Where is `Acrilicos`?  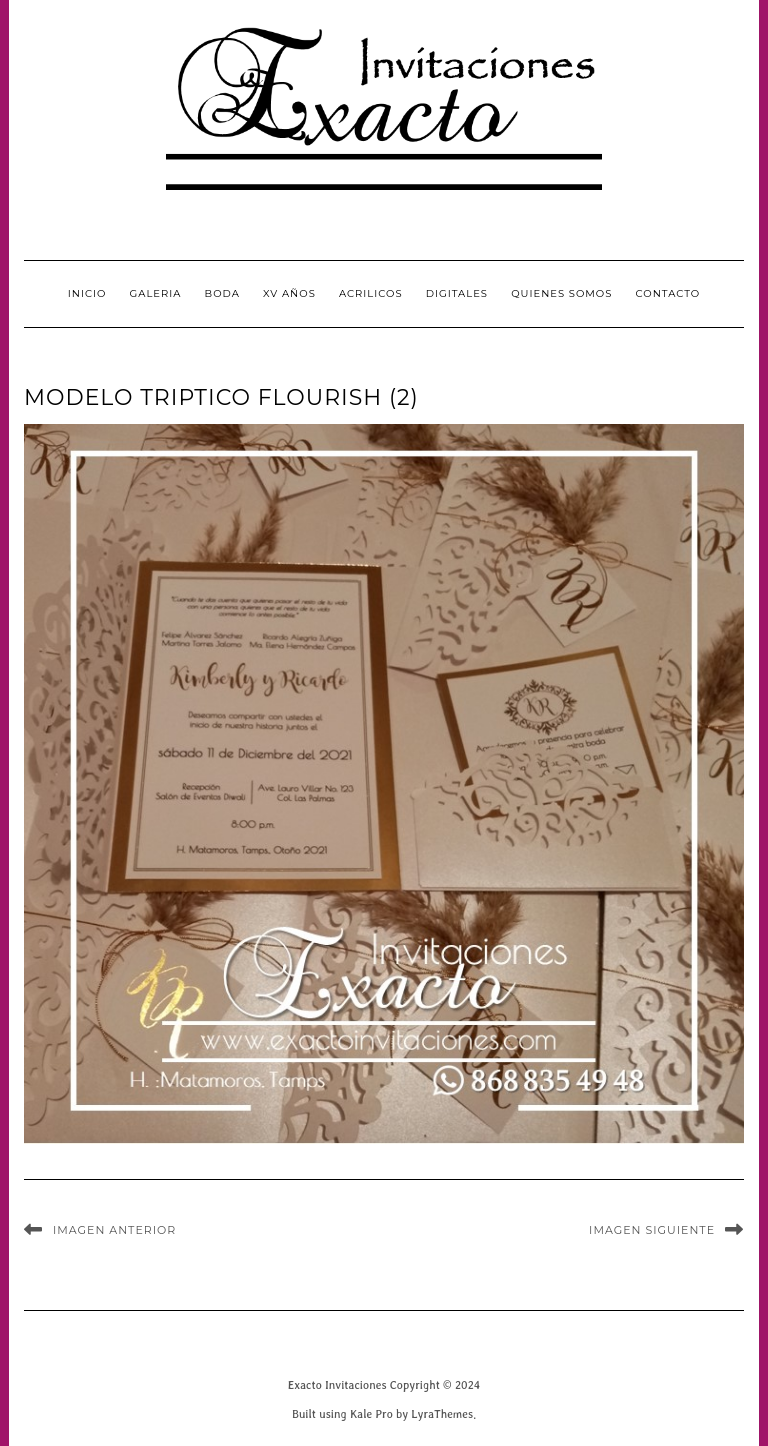 Acrilicos is located at coordinates (371, 293).